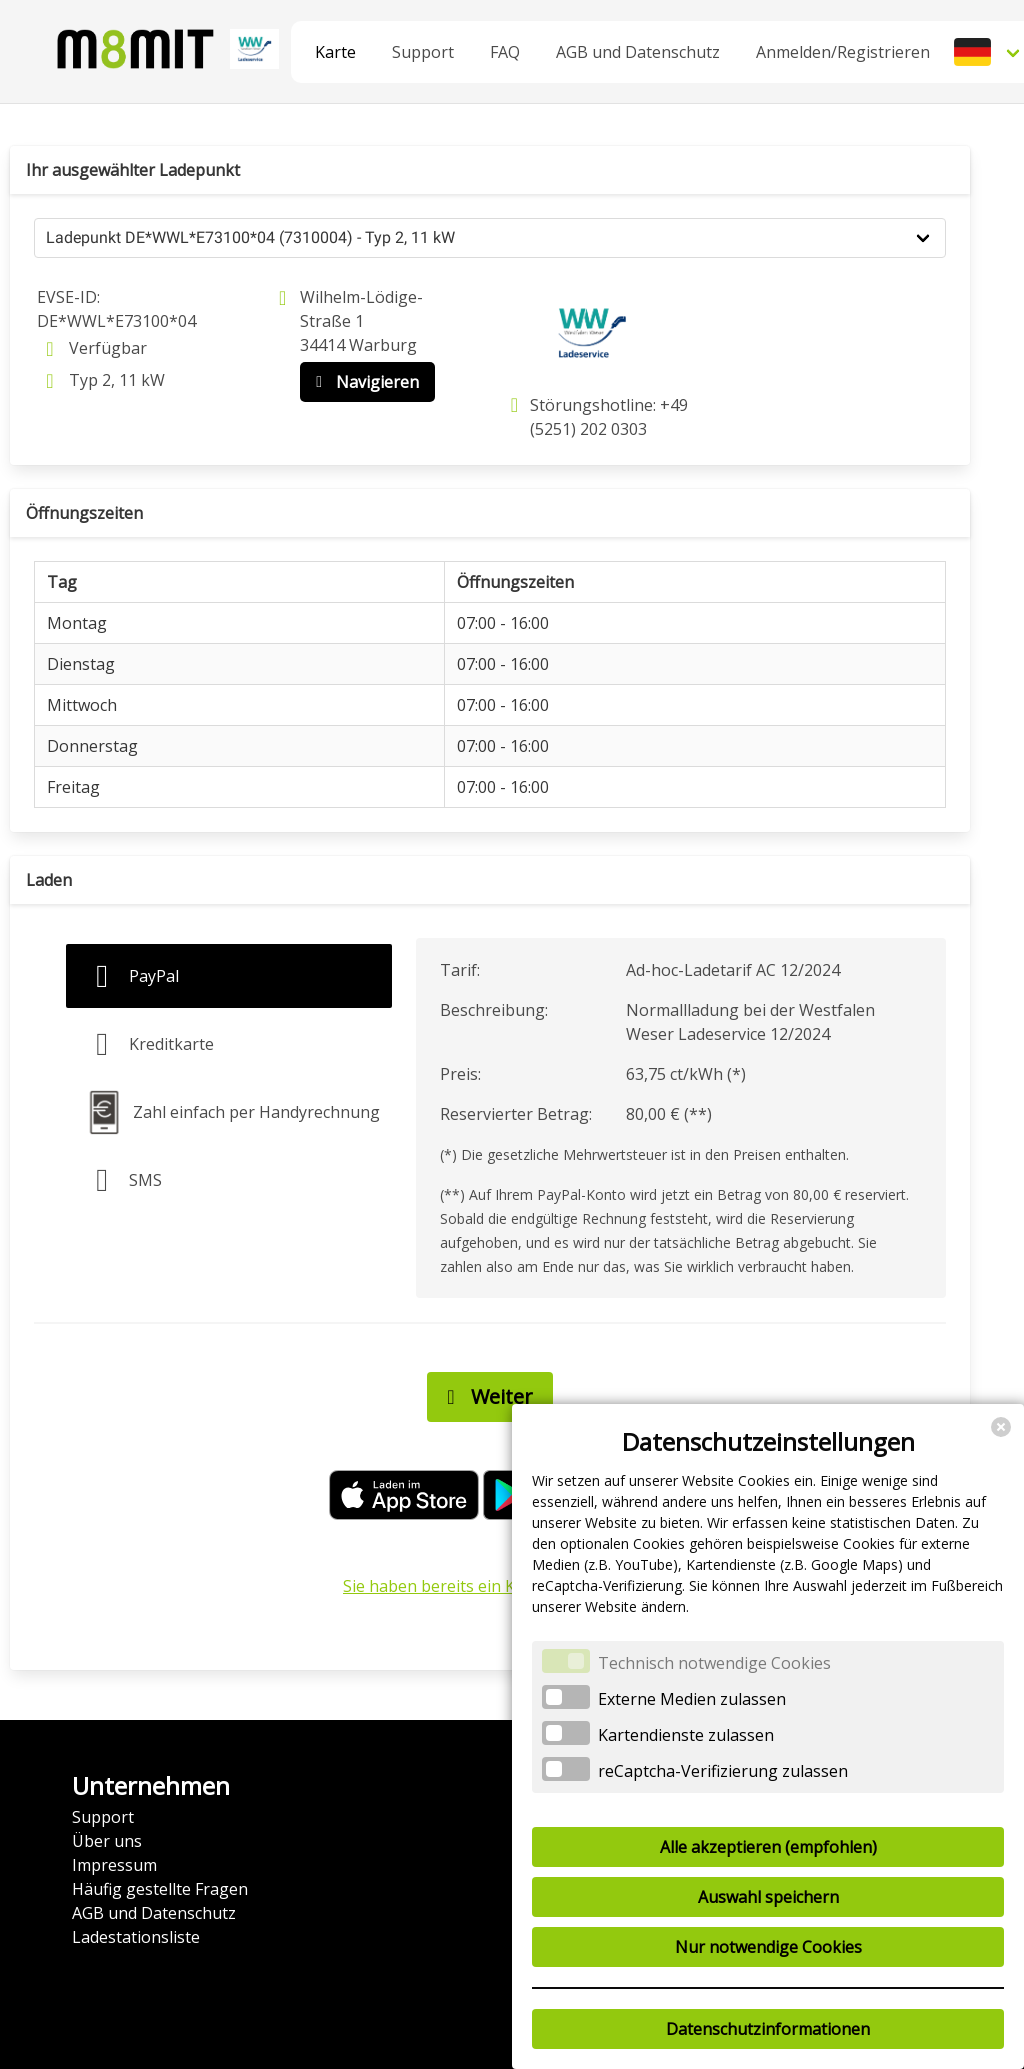 Image resolution: width=1024 pixels, height=2069 pixels. Describe the element at coordinates (114, 1865) in the screenshot. I see `Impressum` at that location.